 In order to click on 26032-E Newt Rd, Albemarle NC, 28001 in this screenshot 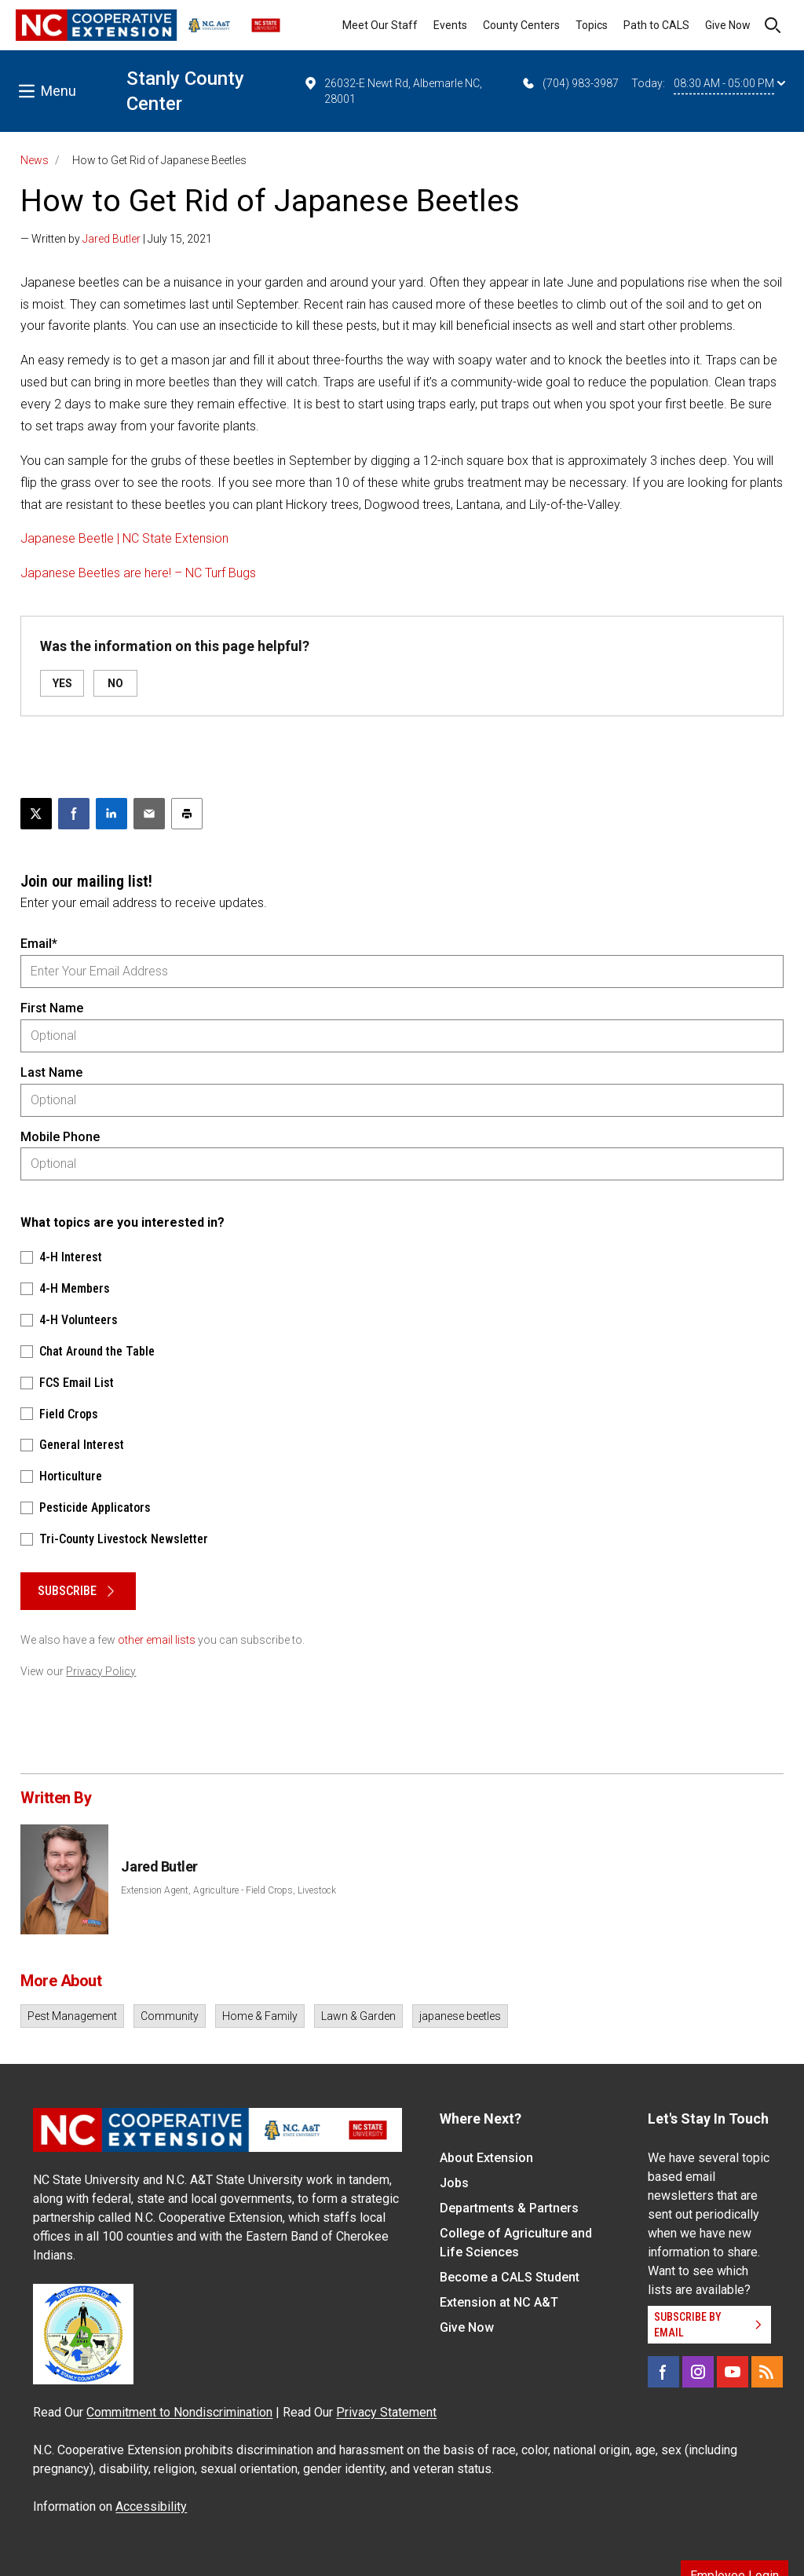, I will do `click(392, 90)`.